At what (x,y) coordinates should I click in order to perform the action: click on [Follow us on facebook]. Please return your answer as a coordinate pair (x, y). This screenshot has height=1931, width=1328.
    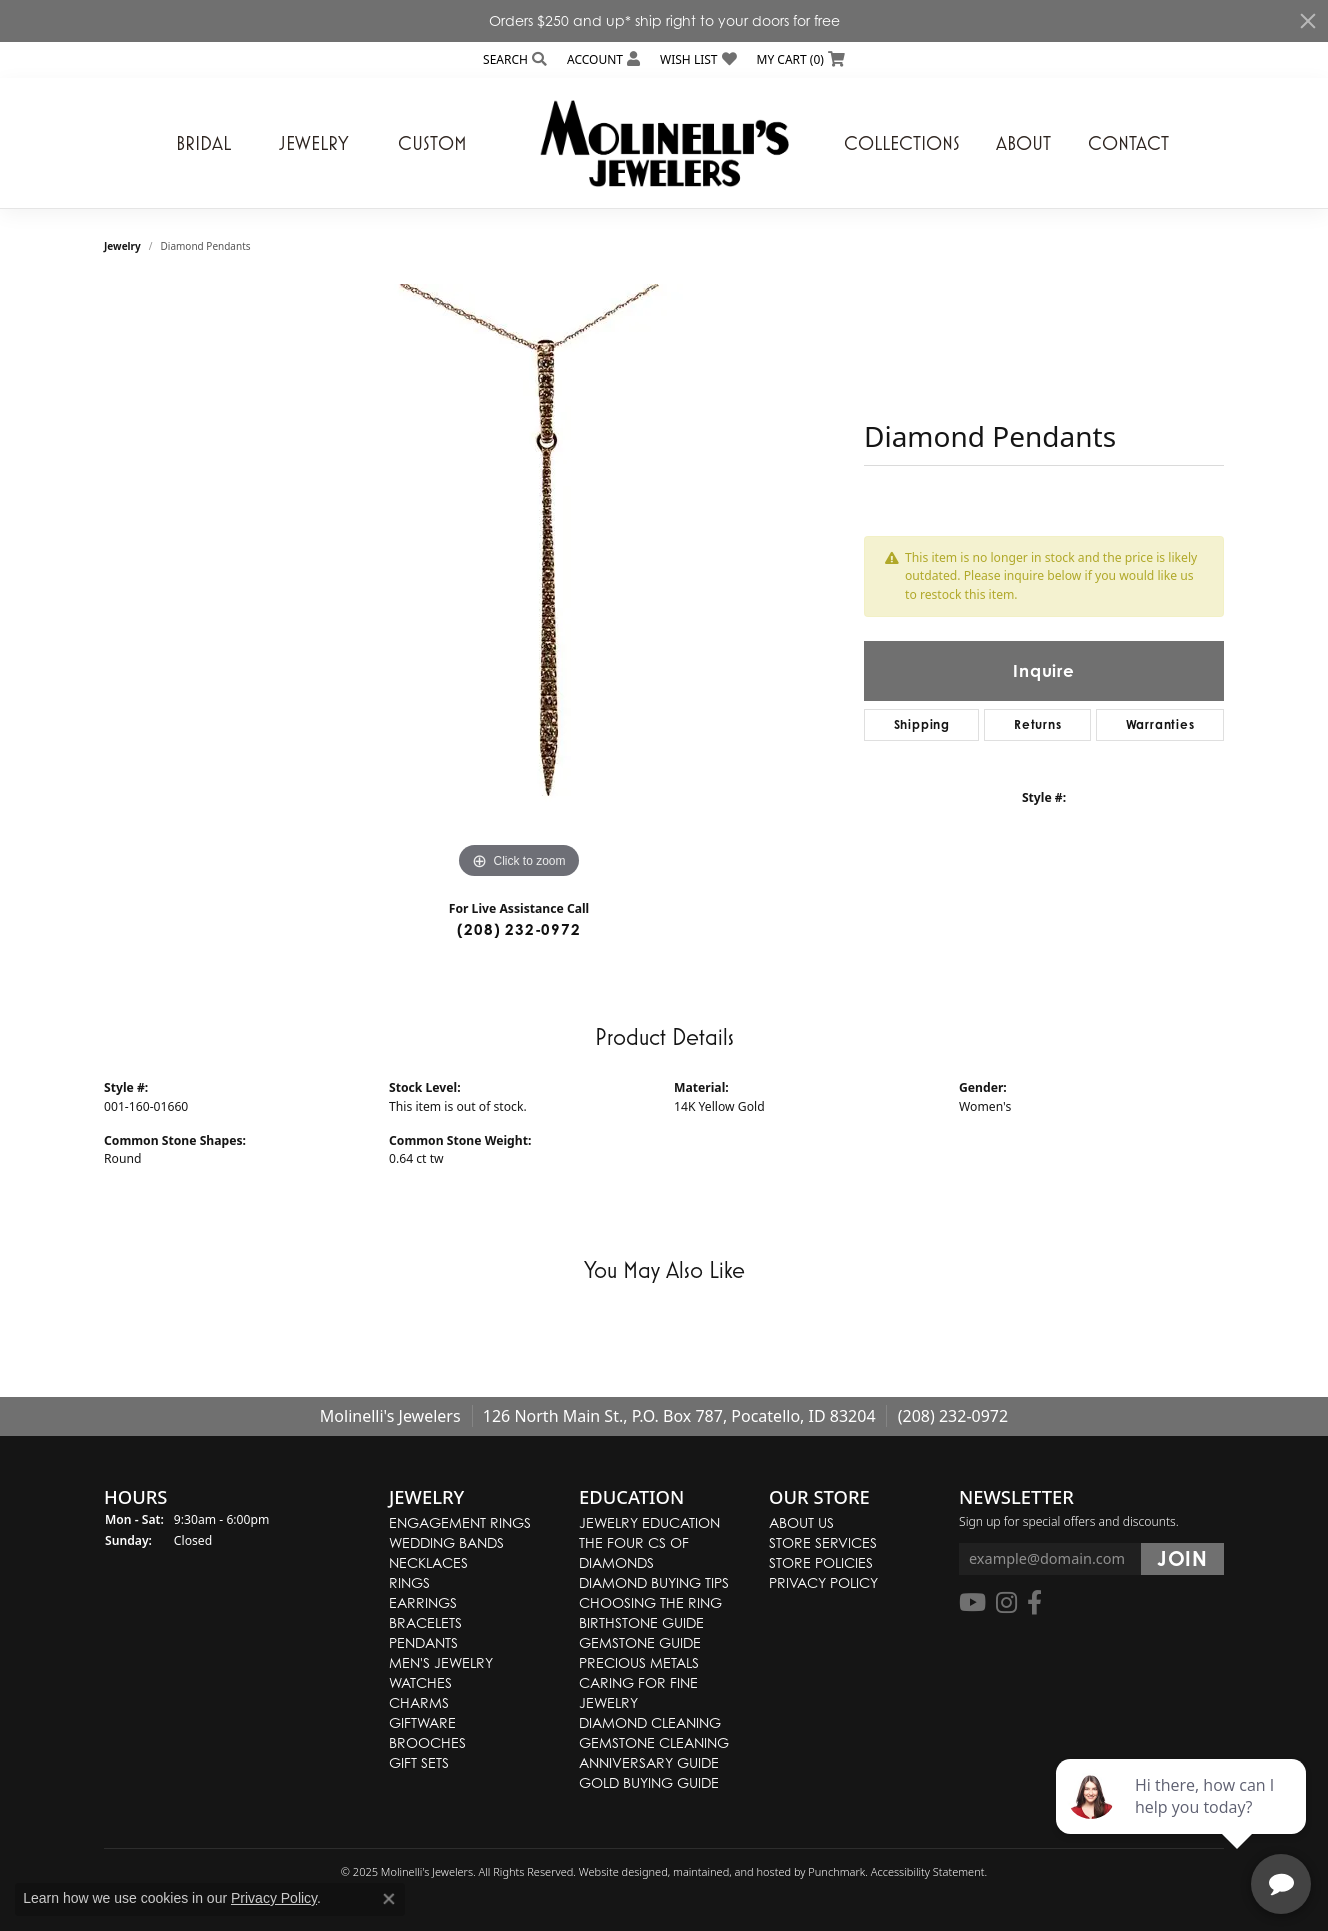
    Looking at the image, I should click on (1034, 1604).